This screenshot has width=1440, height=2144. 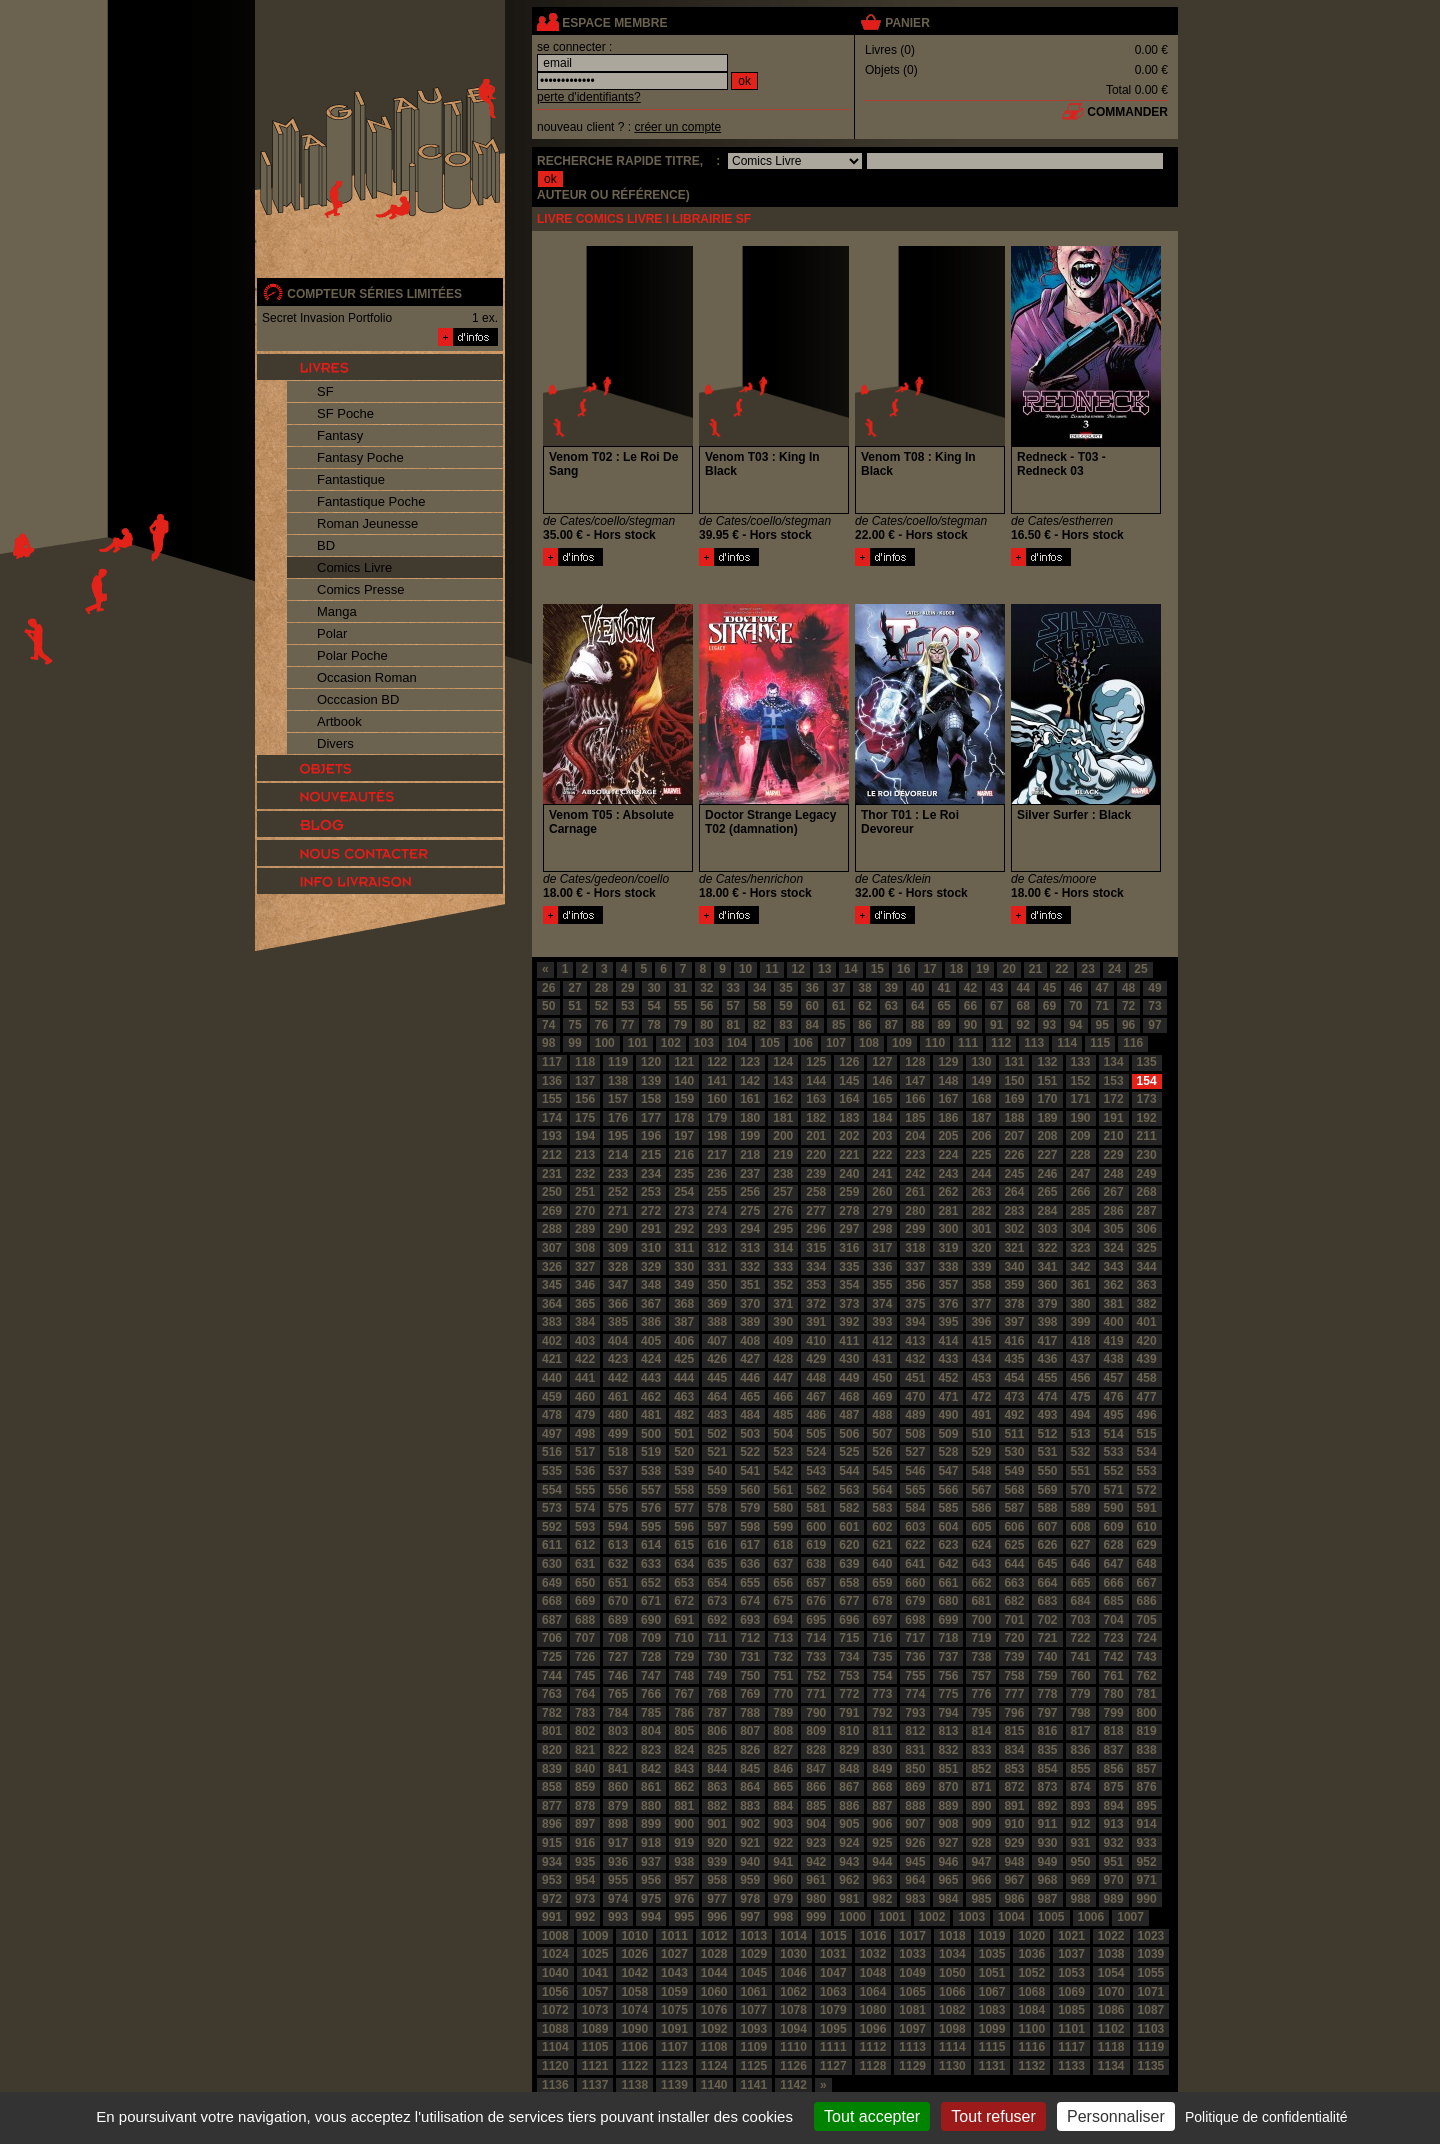 What do you see at coordinates (595, 1973) in the screenshot?
I see `1041` at bounding box center [595, 1973].